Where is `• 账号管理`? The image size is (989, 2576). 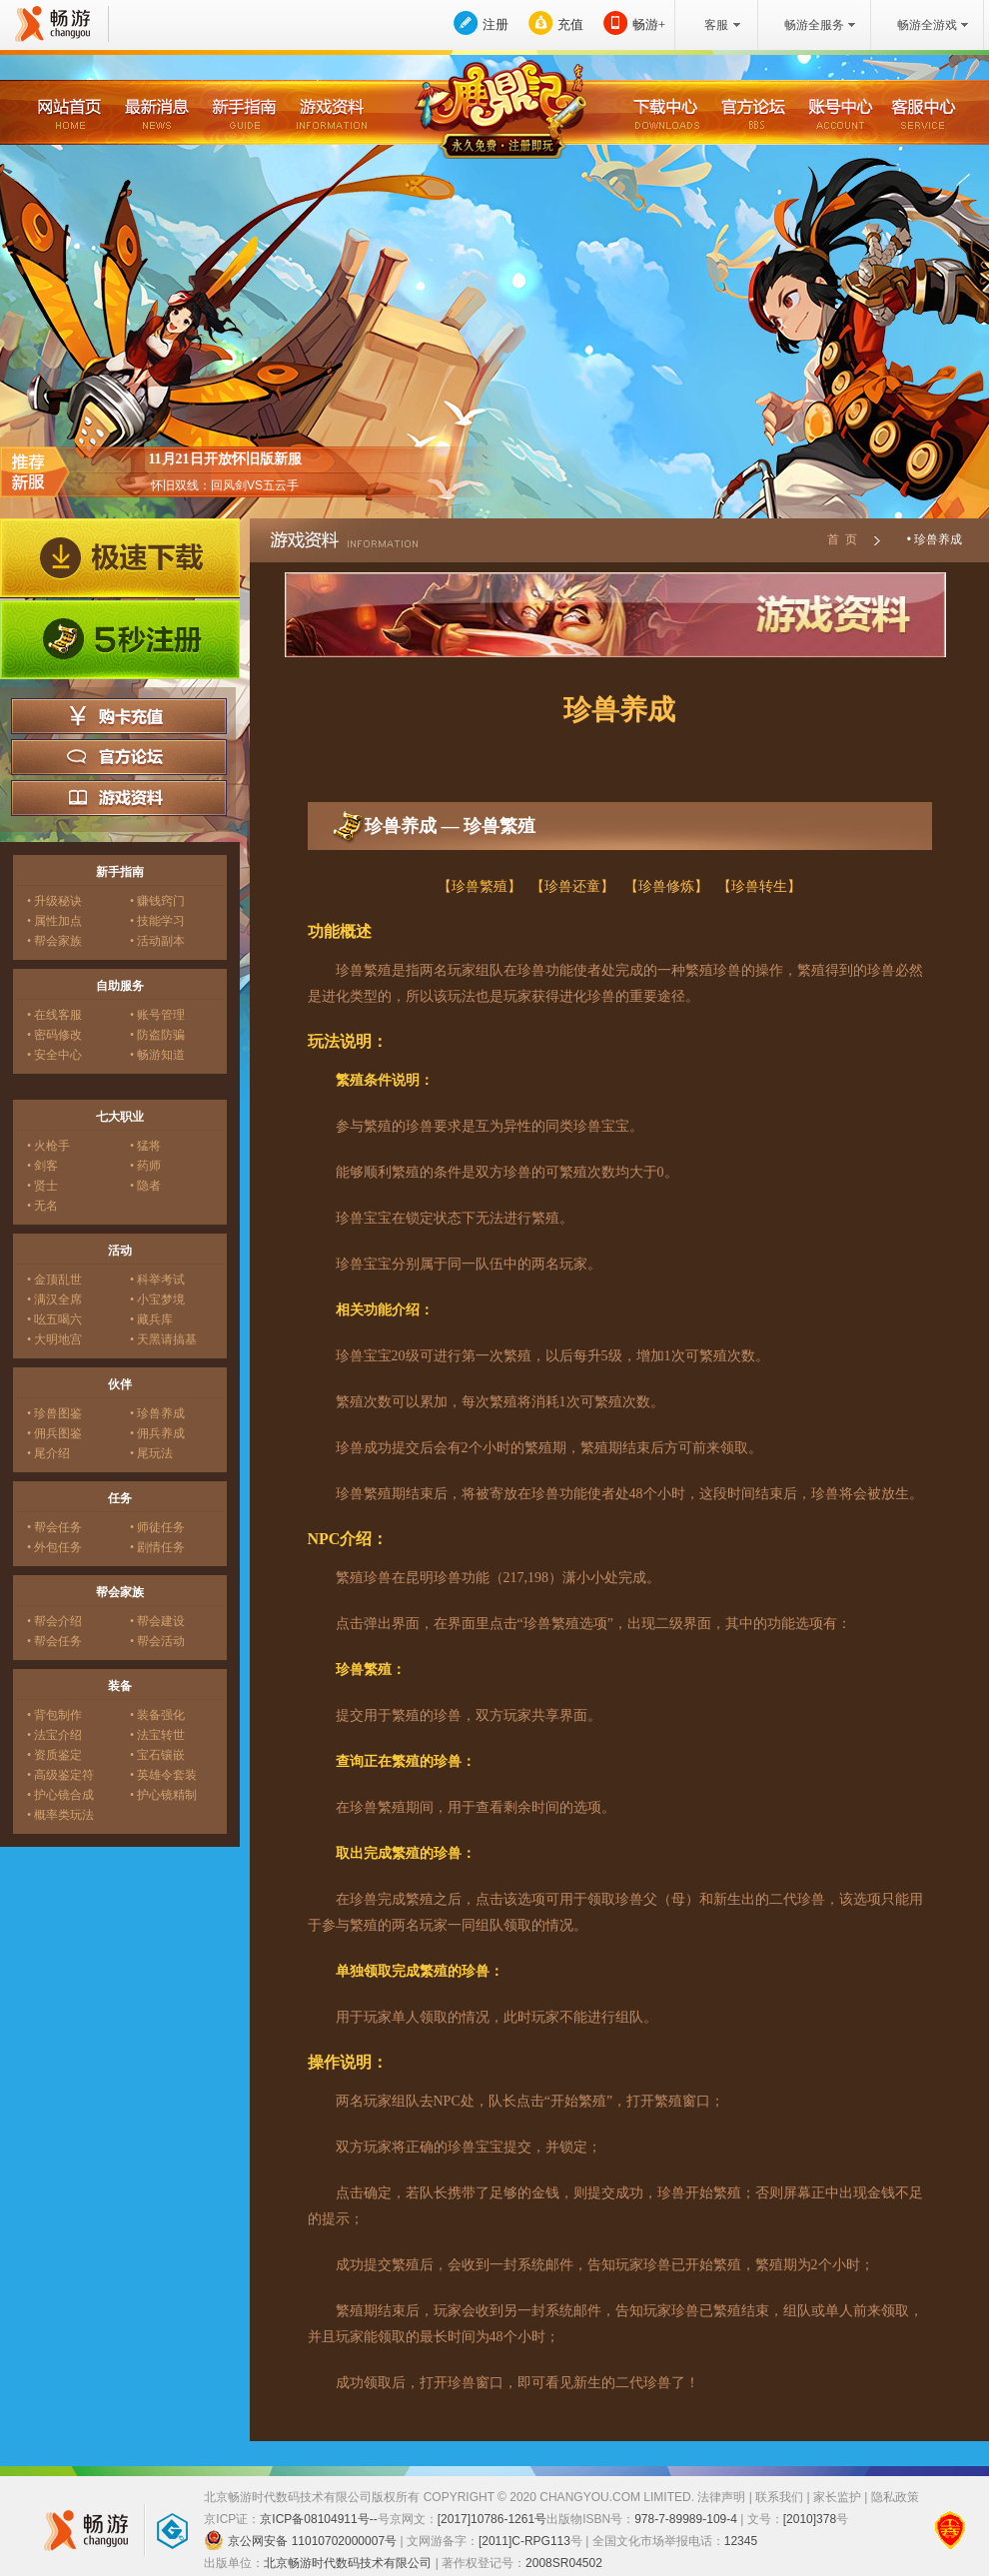
• 账号管理 is located at coordinates (157, 1015).